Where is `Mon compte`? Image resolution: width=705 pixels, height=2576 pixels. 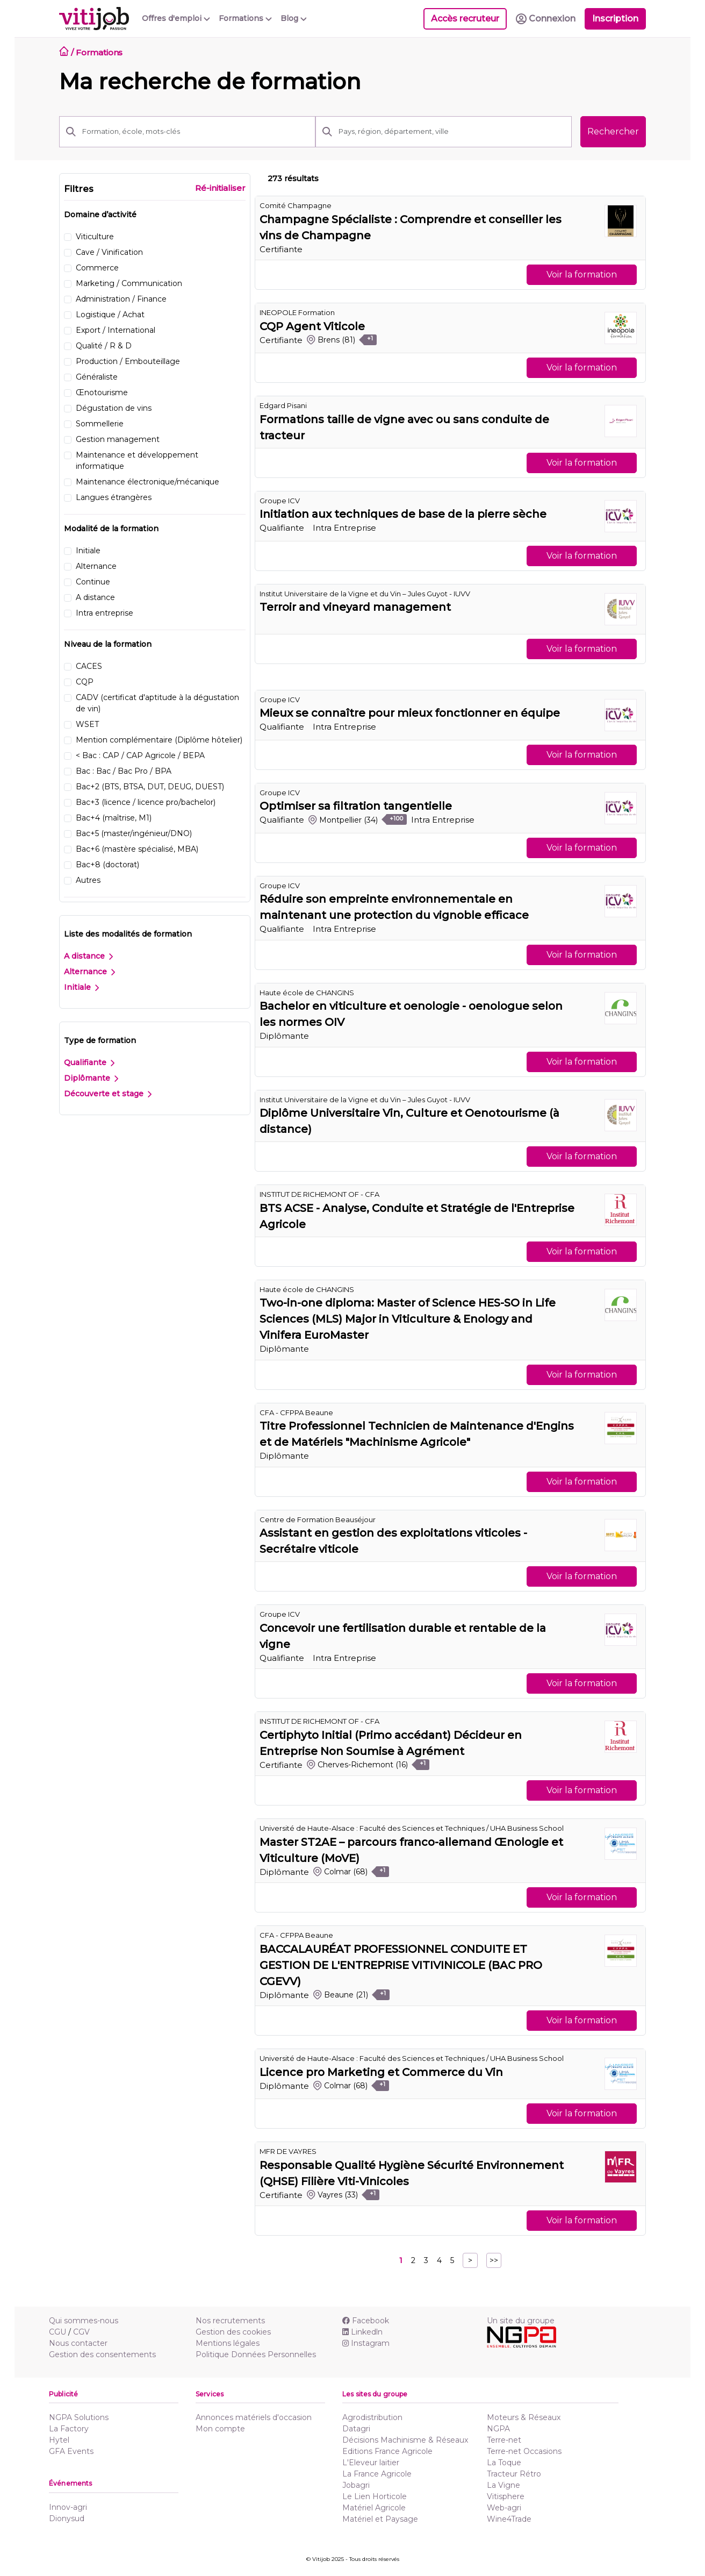 Mon compte is located at coordinates (220, 2429).